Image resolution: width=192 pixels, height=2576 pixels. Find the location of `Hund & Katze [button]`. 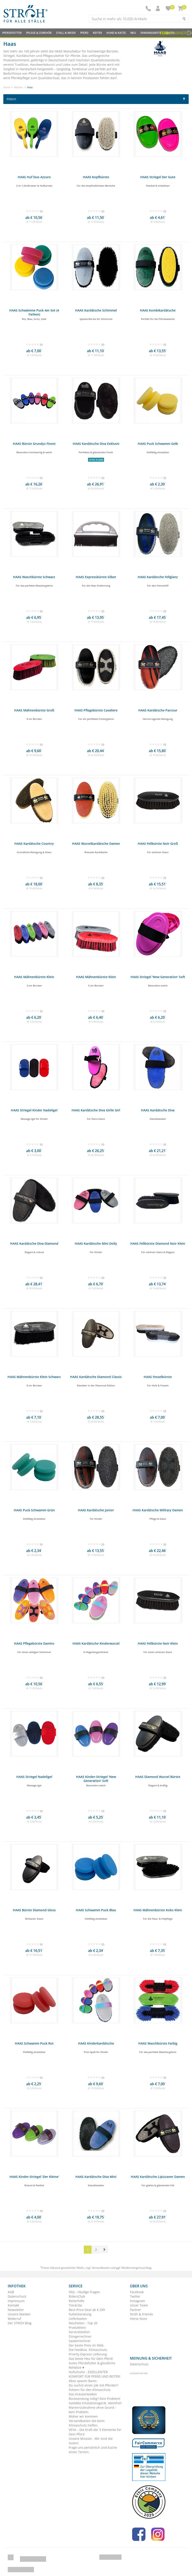

Hund & Katze [button] is located at coordinates (116, 33).